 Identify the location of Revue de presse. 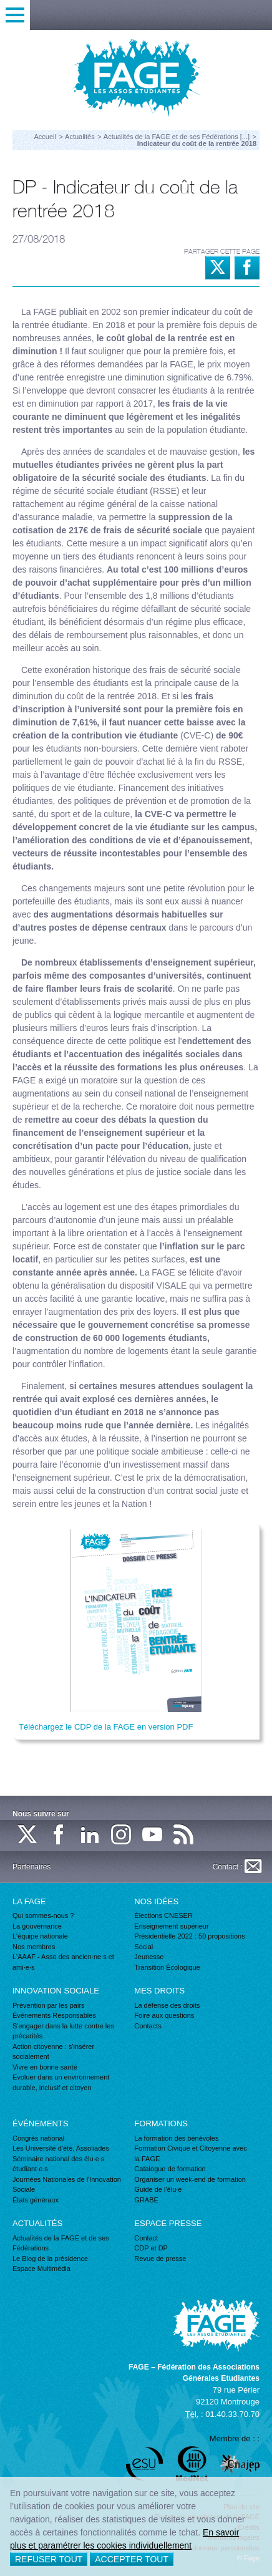
(160, 2258).